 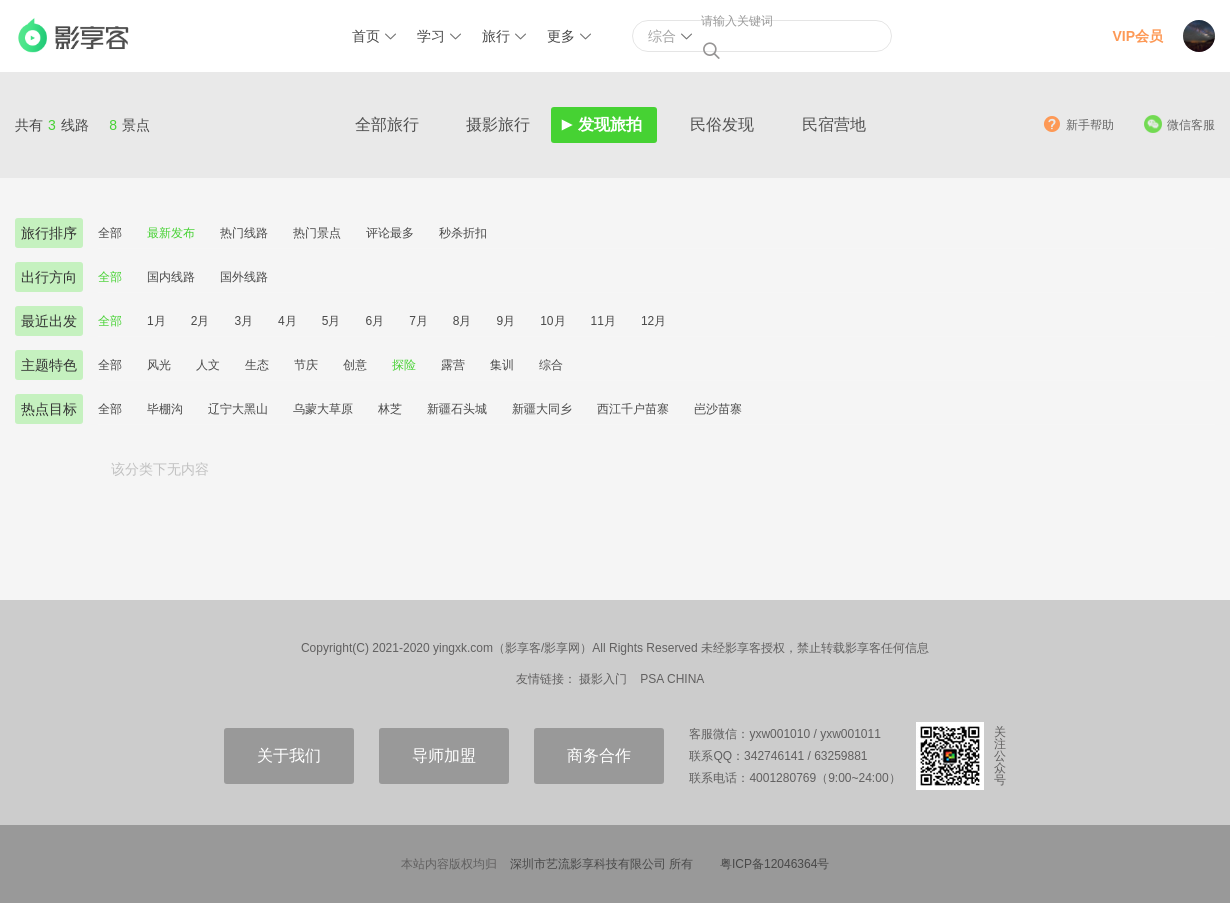 I want to click on 综合, so click(x=551, y=365).